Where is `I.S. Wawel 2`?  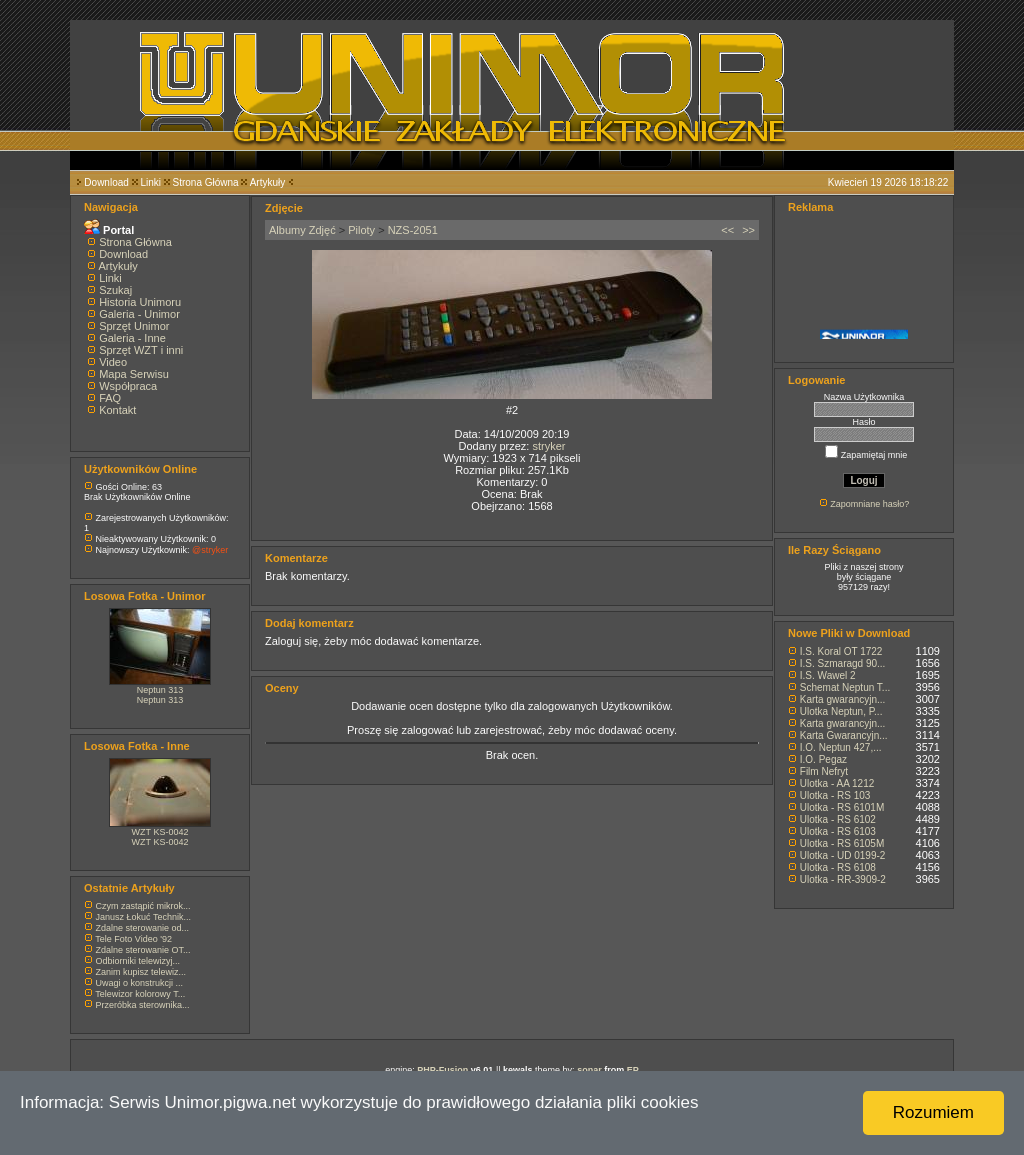 I.S. Wawel 2 is located at coordinates (828, 675).